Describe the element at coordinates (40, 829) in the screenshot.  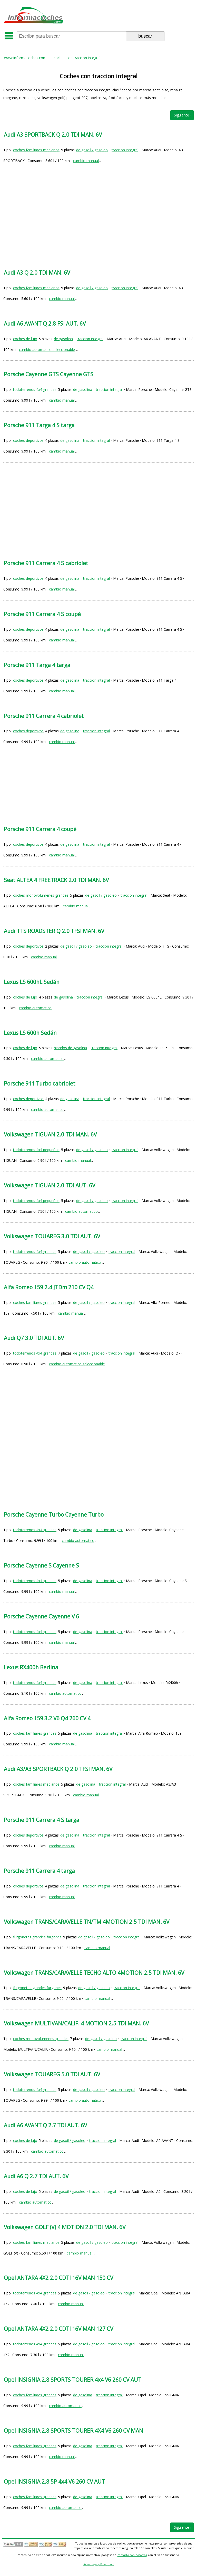
I see `Porsche 911 Carrera 4 coupé` at that location.